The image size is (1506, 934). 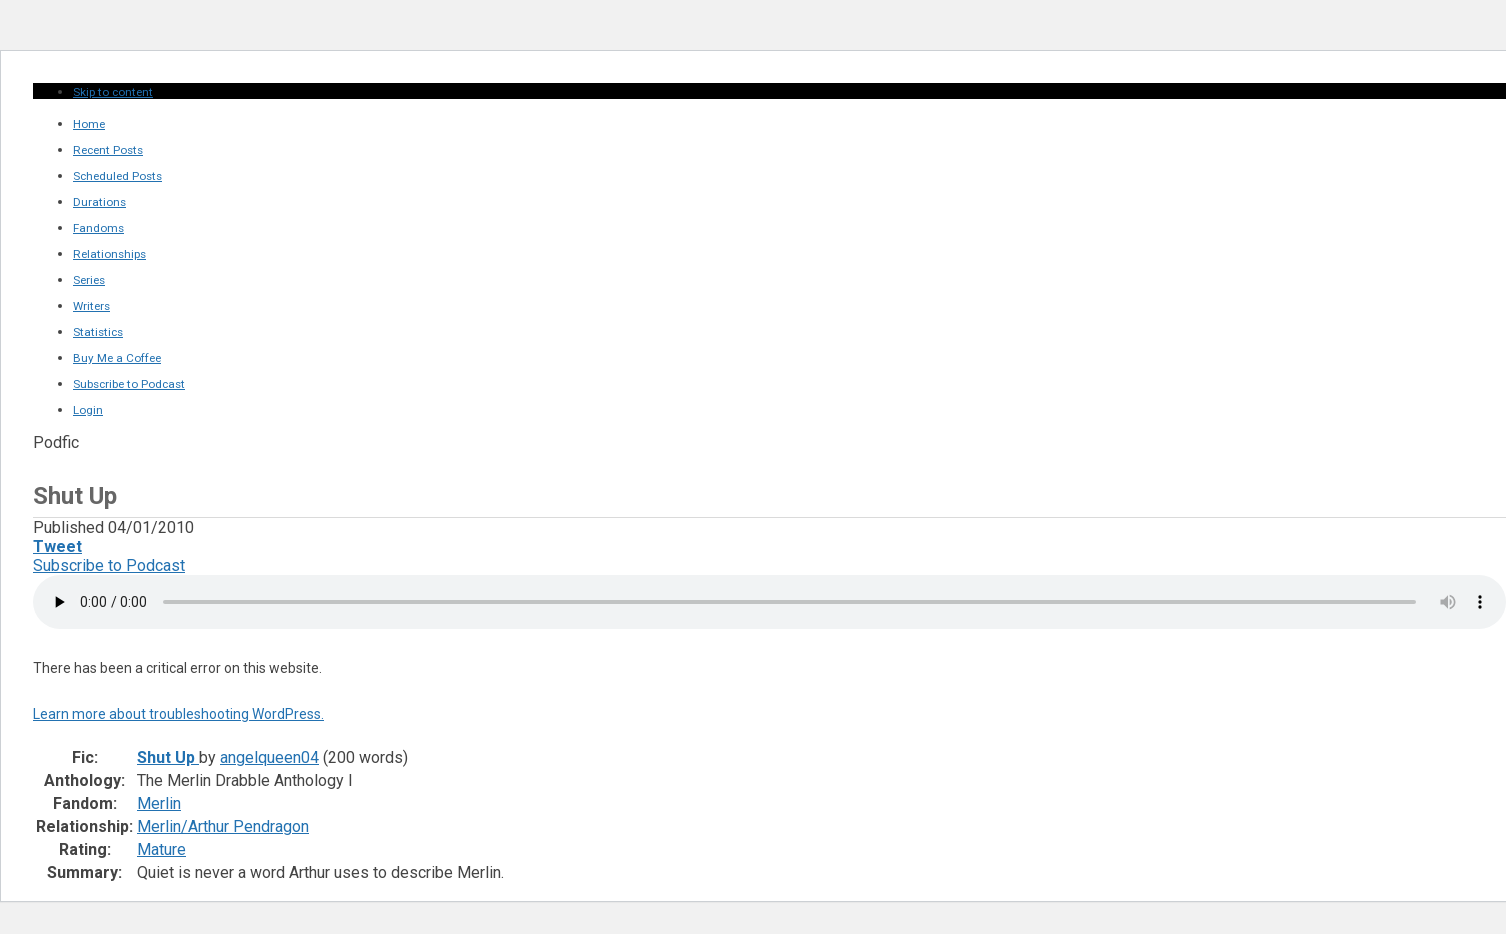 What do you see at coordinates (269, 757) in the screenshot?
I see `angelqueen04` at bounding box center [269, 757].